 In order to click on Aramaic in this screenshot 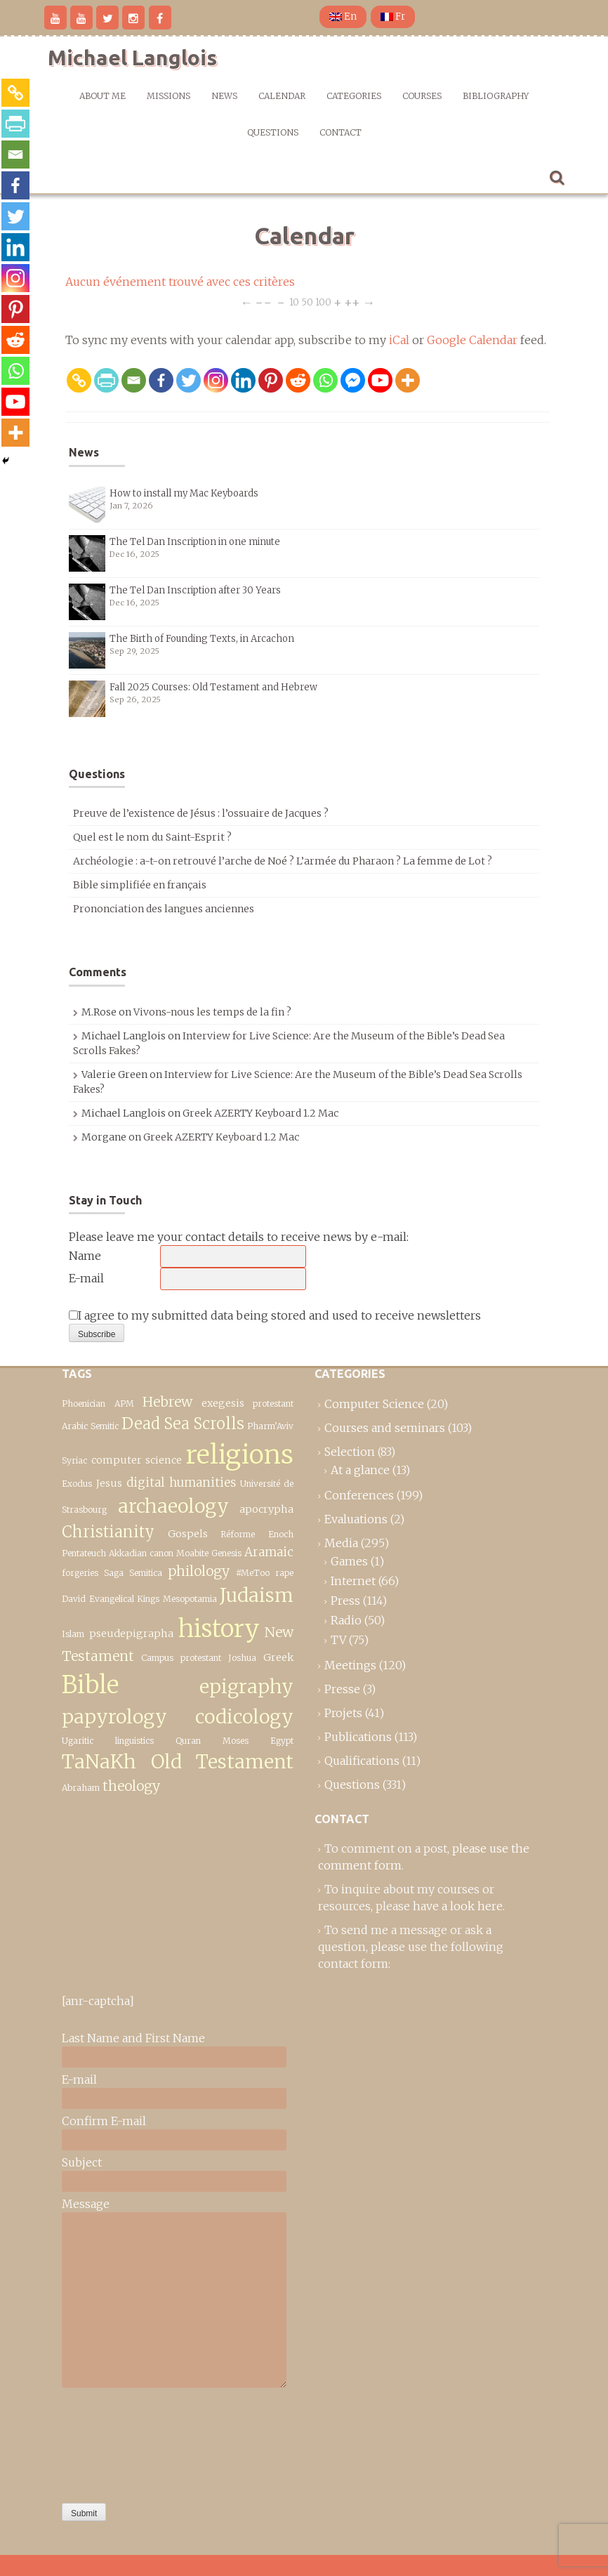, I will do `click(268, 1552)`.